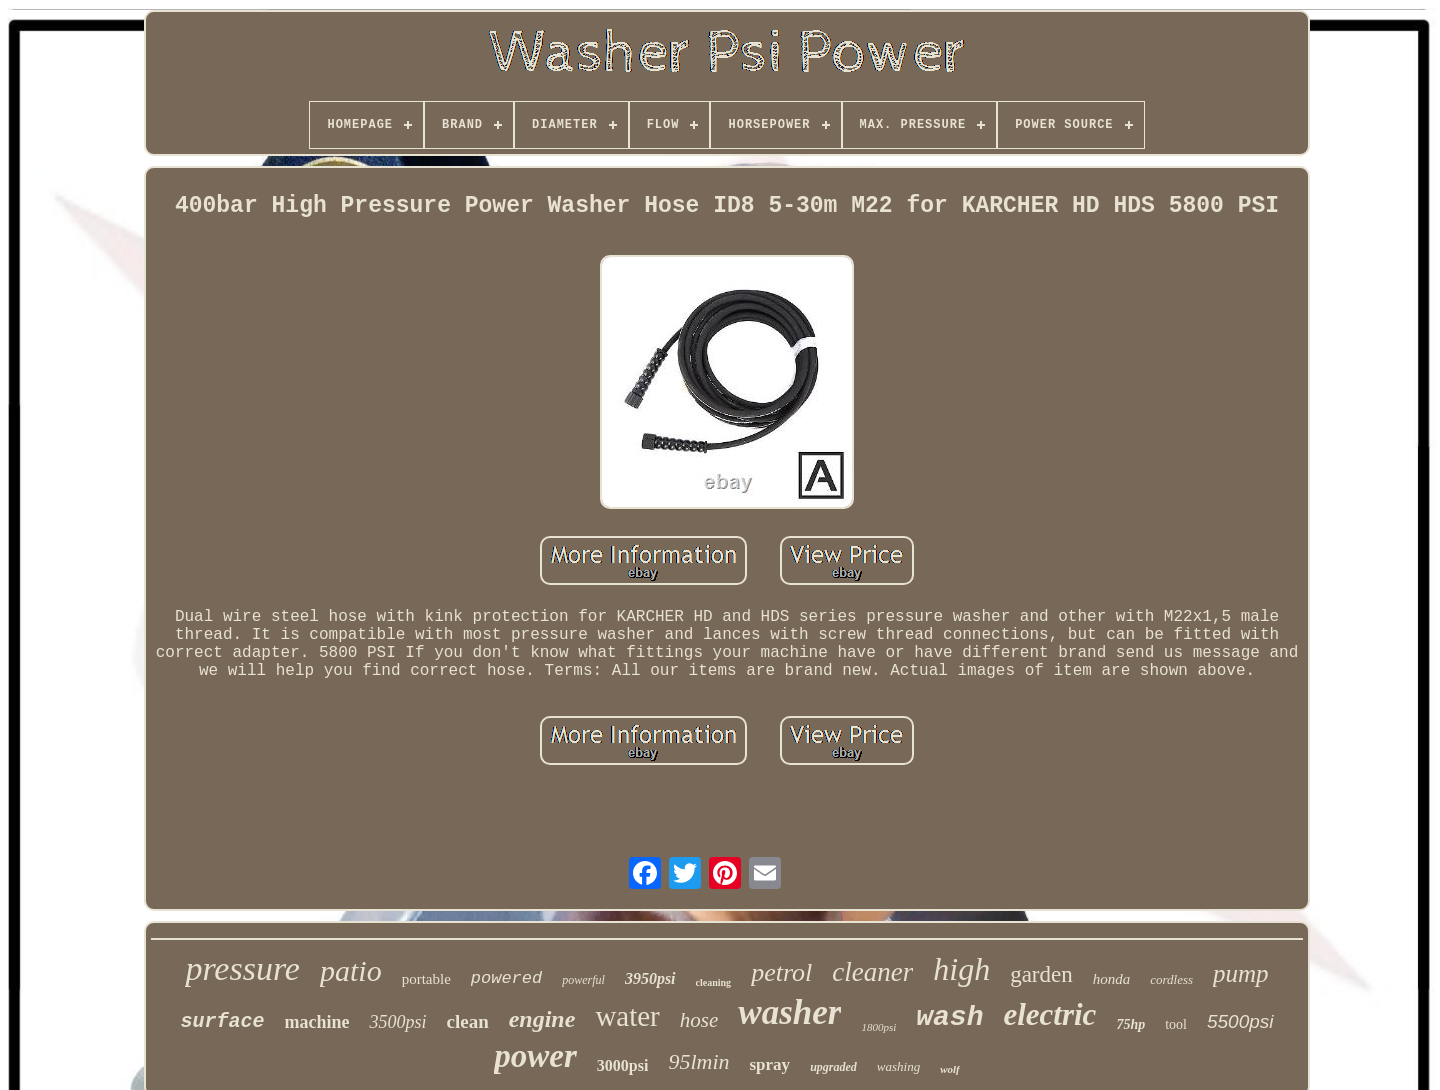 The image size is (1440, 1090). I want to click on wolf, so click(950, 1069).